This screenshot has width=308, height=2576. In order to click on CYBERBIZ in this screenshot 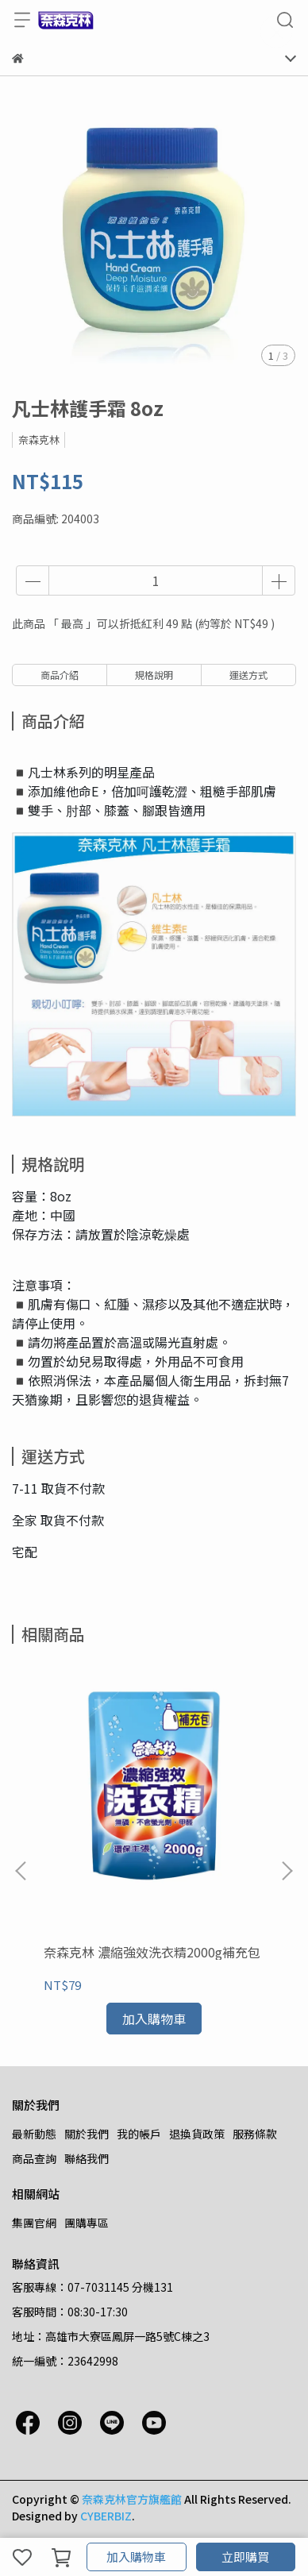, I will do `click(106, 2516)`.